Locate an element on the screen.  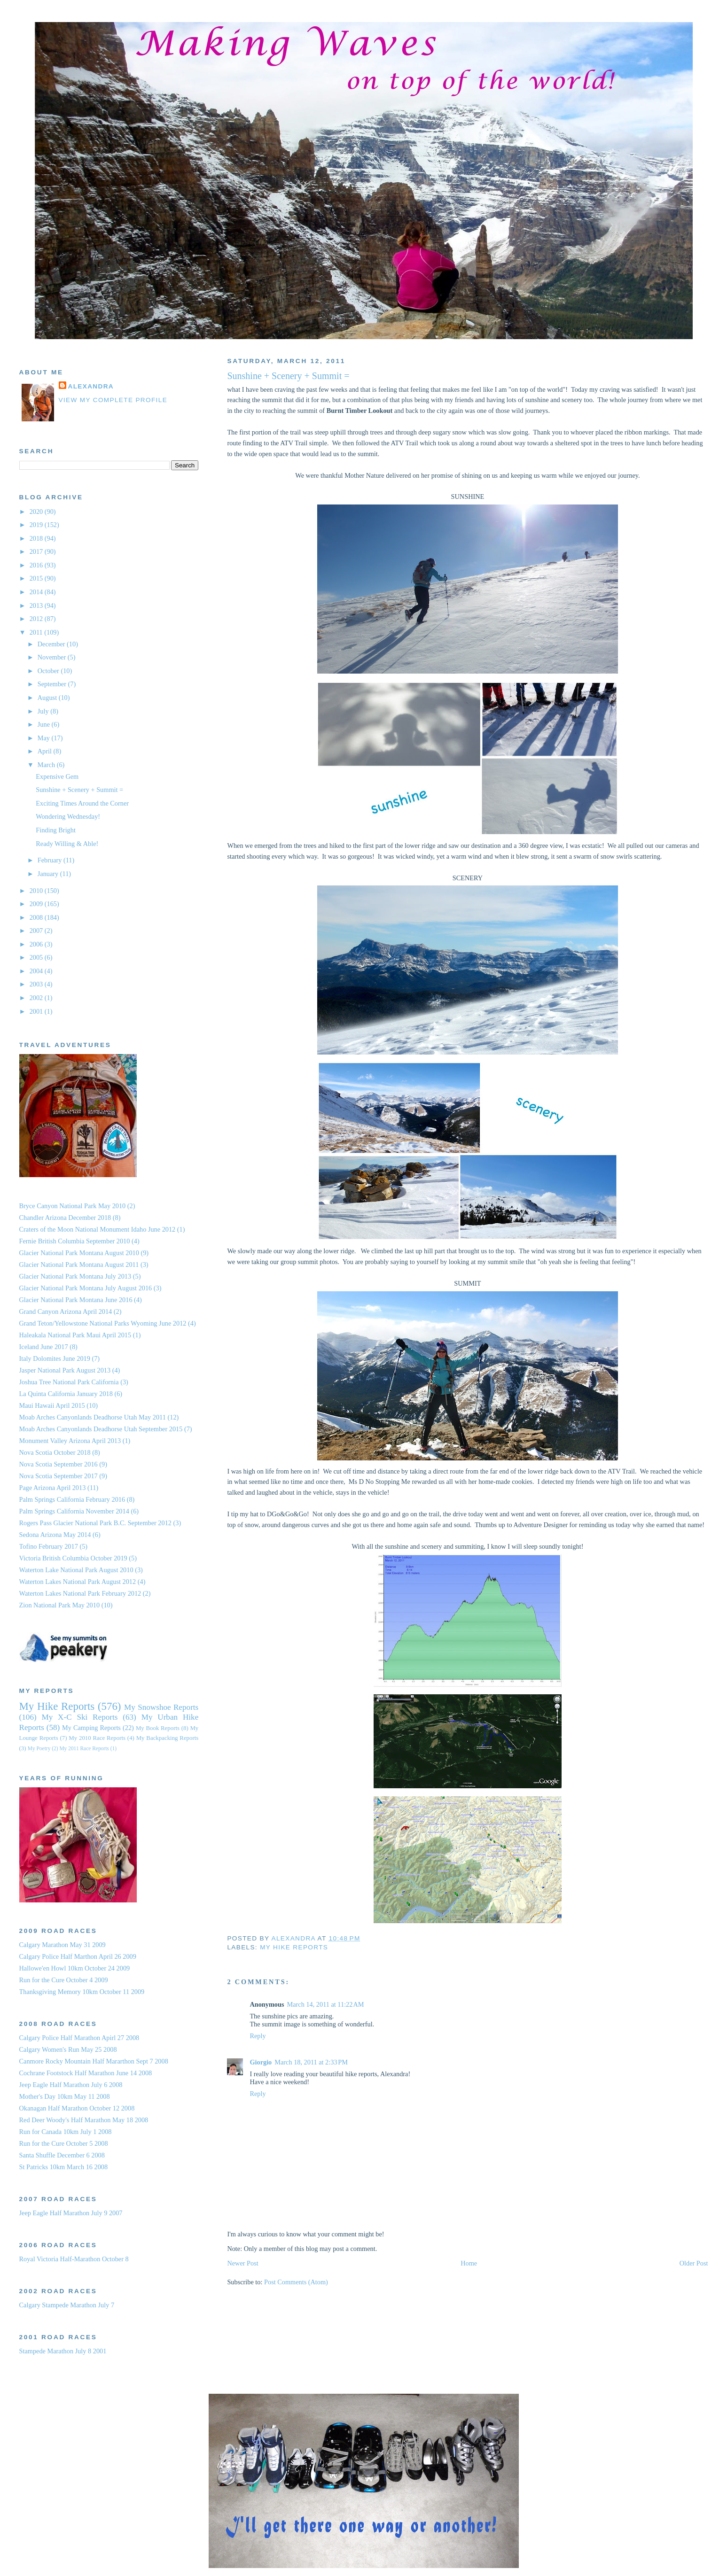
2019 is located at coordinates (37, 524).